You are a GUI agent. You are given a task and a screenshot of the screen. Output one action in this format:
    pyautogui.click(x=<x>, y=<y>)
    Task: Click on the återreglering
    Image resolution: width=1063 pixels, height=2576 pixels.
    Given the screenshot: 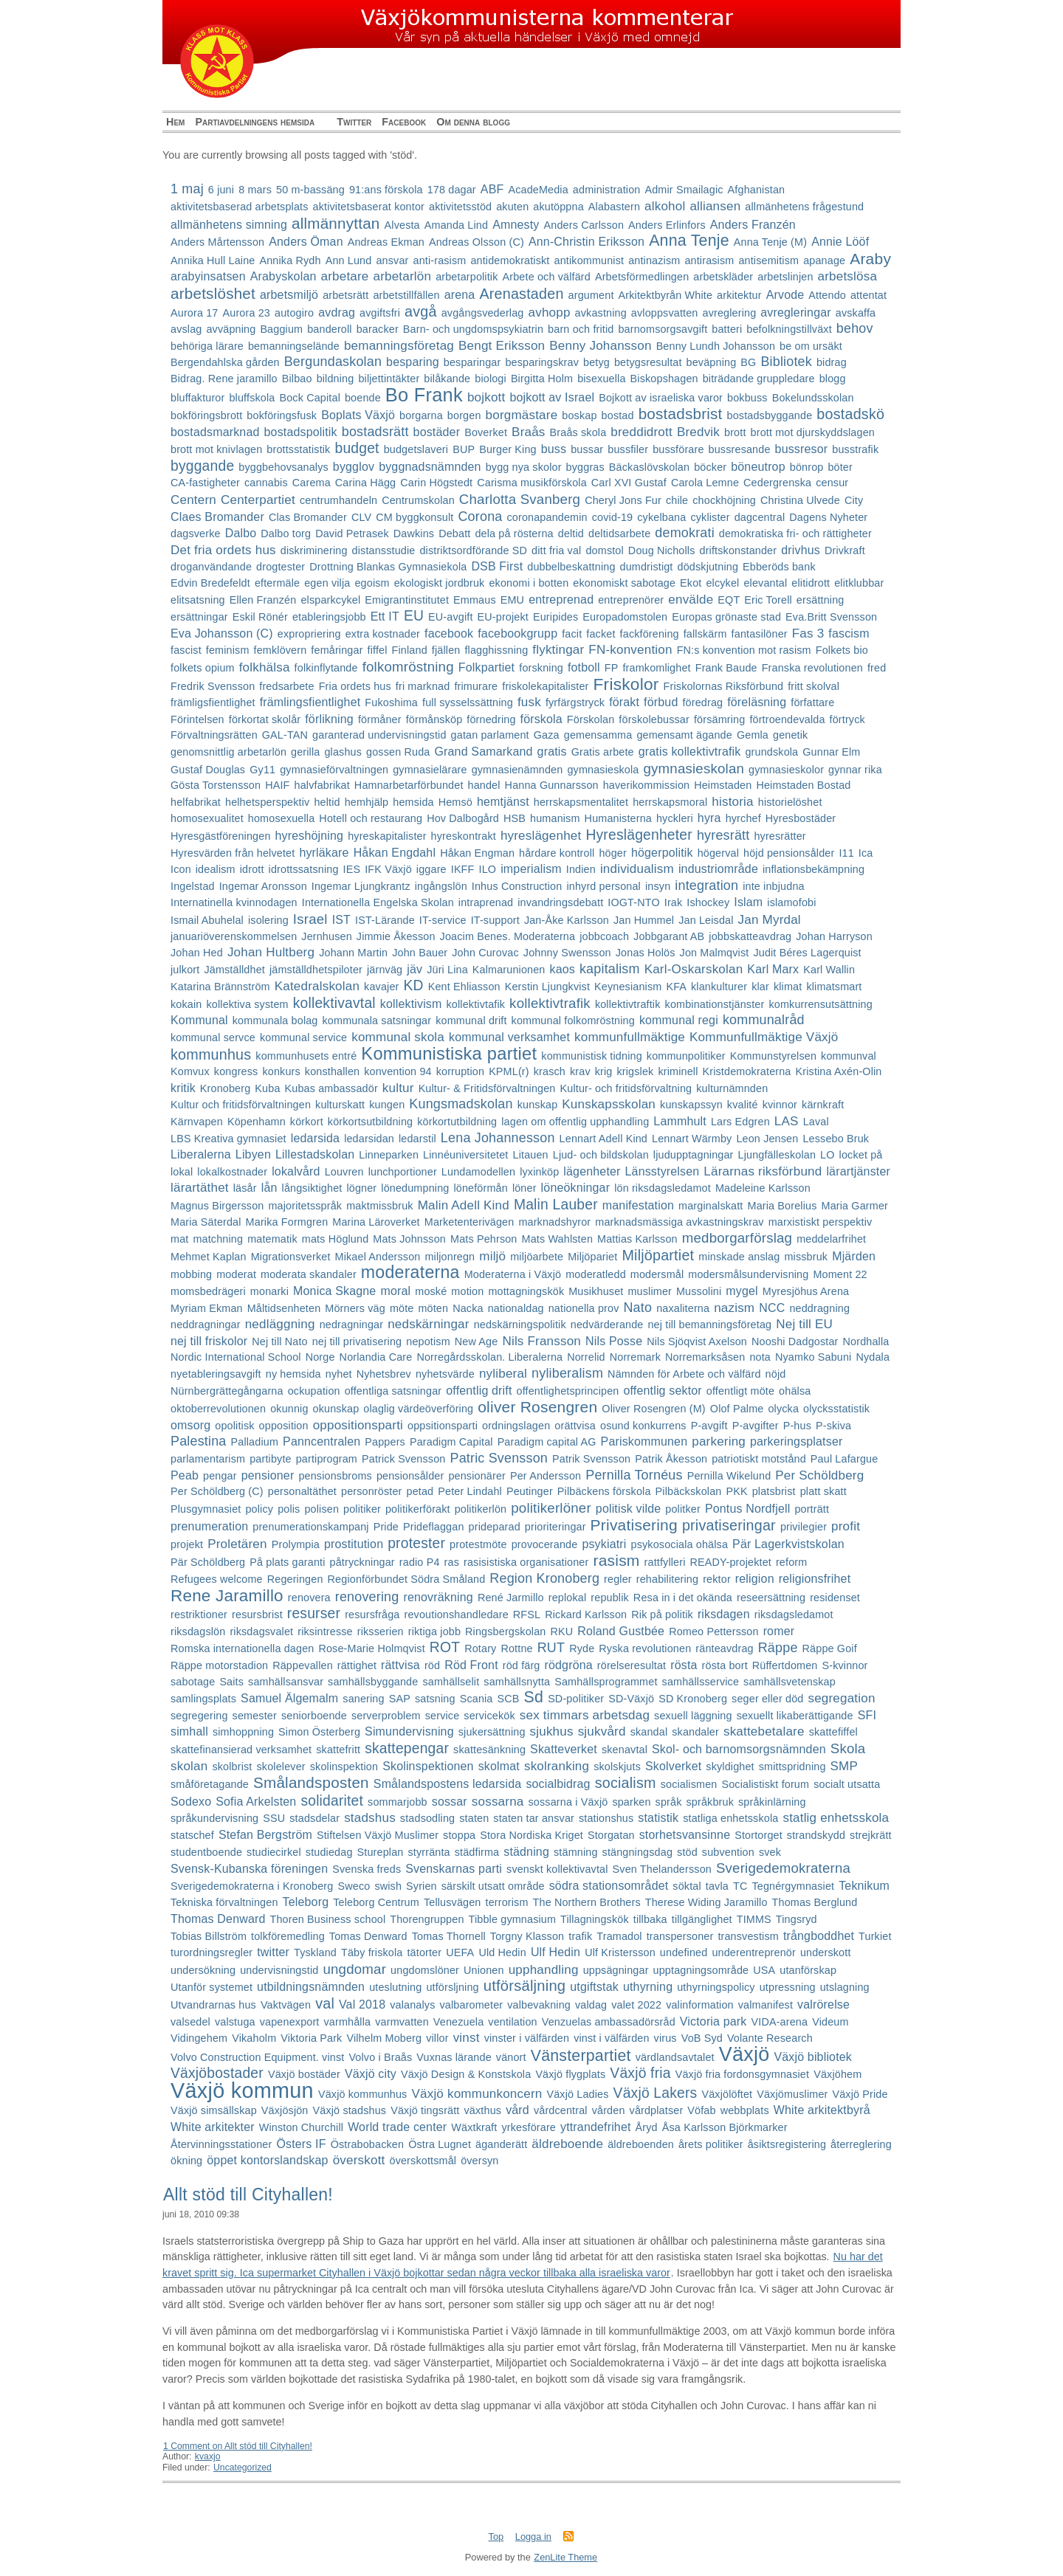 What is the action you would take?
    pyautogui.click(x=861, y=2144)
    